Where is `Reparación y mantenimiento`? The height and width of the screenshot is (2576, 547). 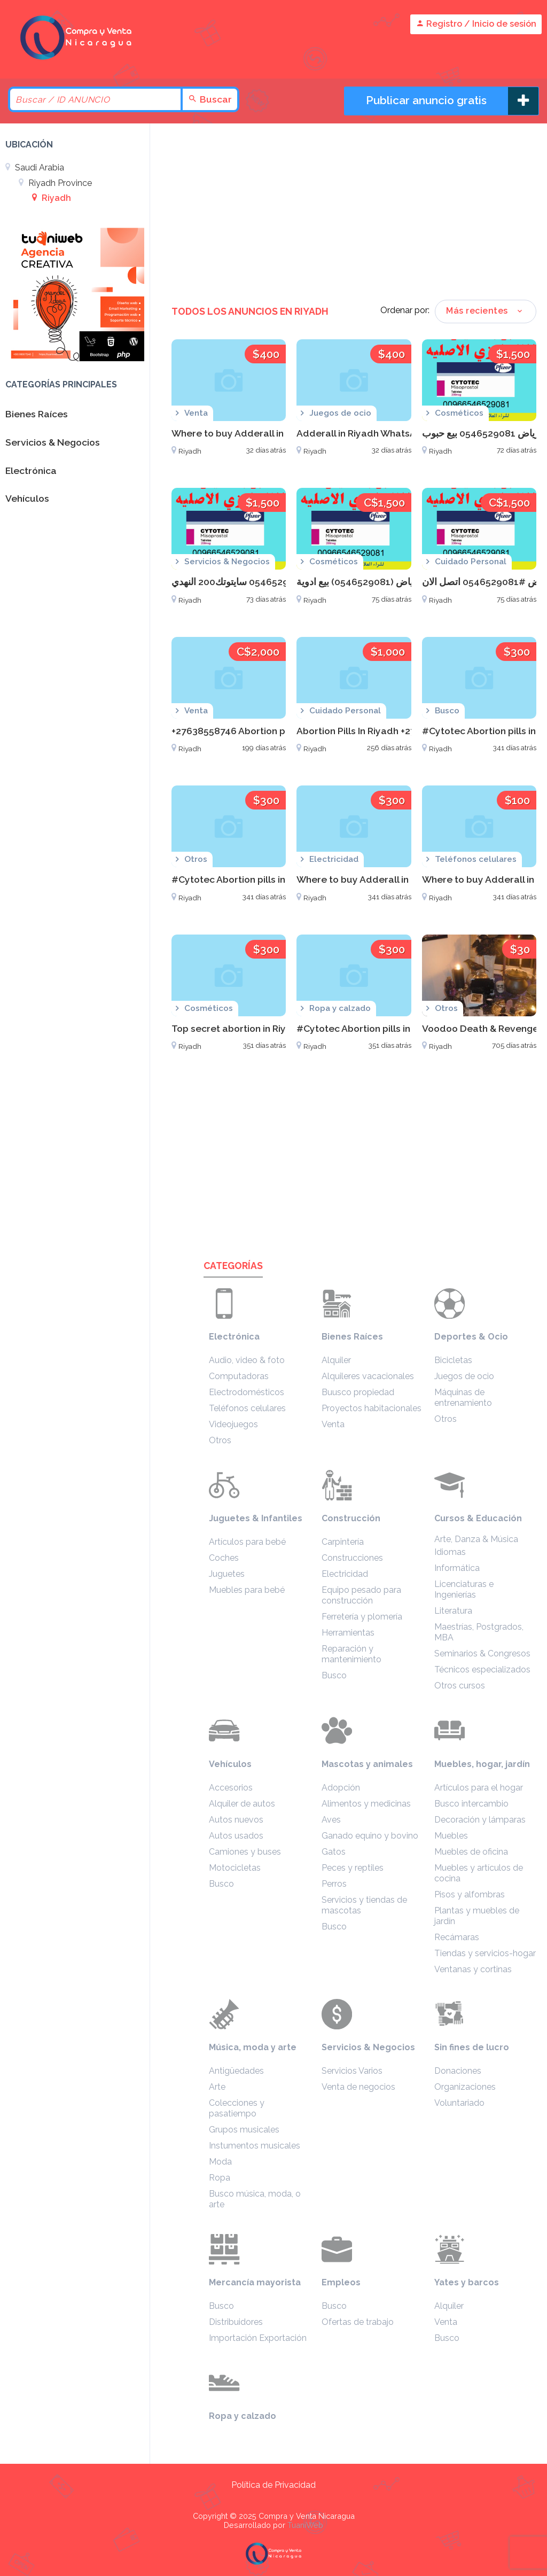
Reparación y mantenimiento is located at coordinates (351, 1654).